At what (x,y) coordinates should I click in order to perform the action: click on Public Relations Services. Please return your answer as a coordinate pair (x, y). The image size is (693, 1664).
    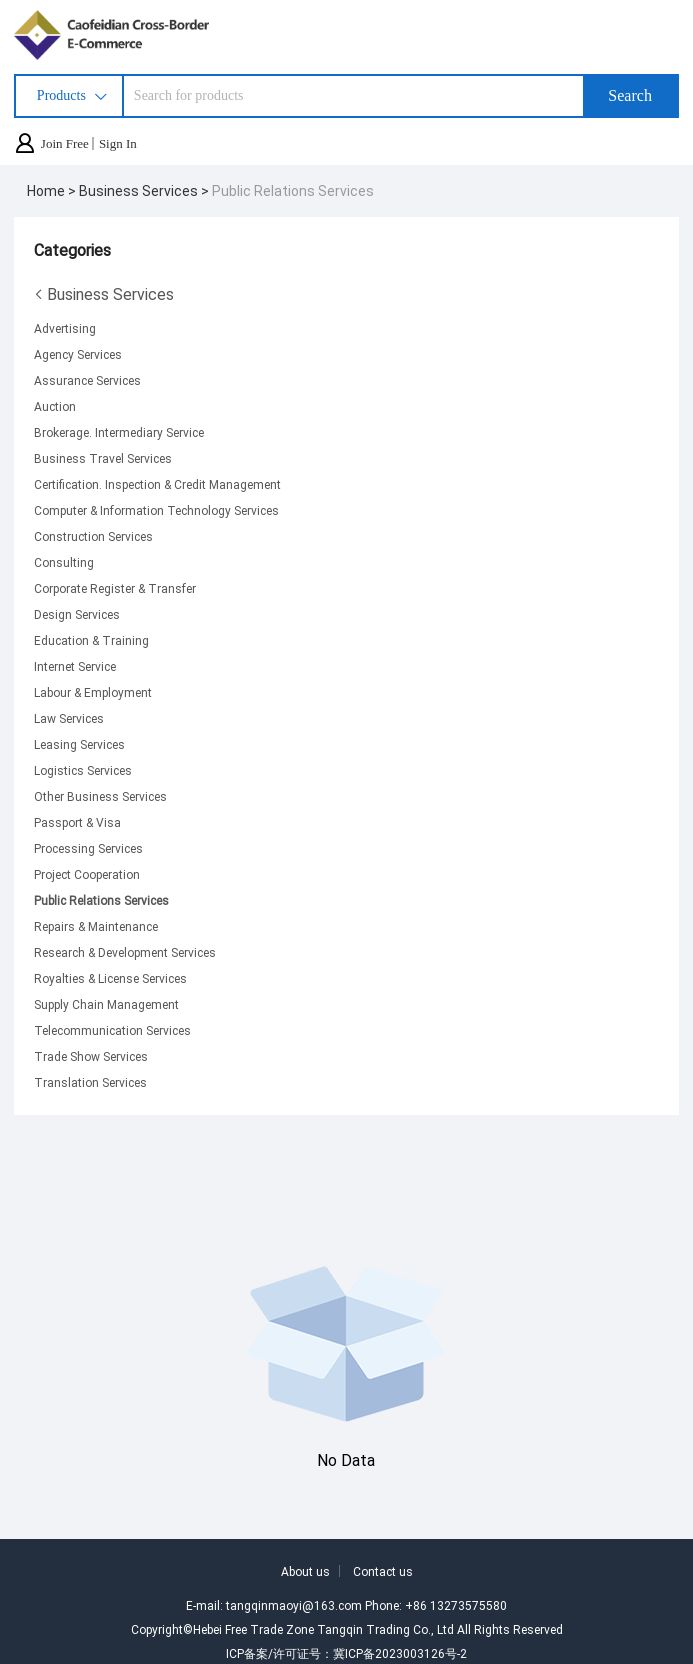
    Looking at the image, I should click on (293, 190).